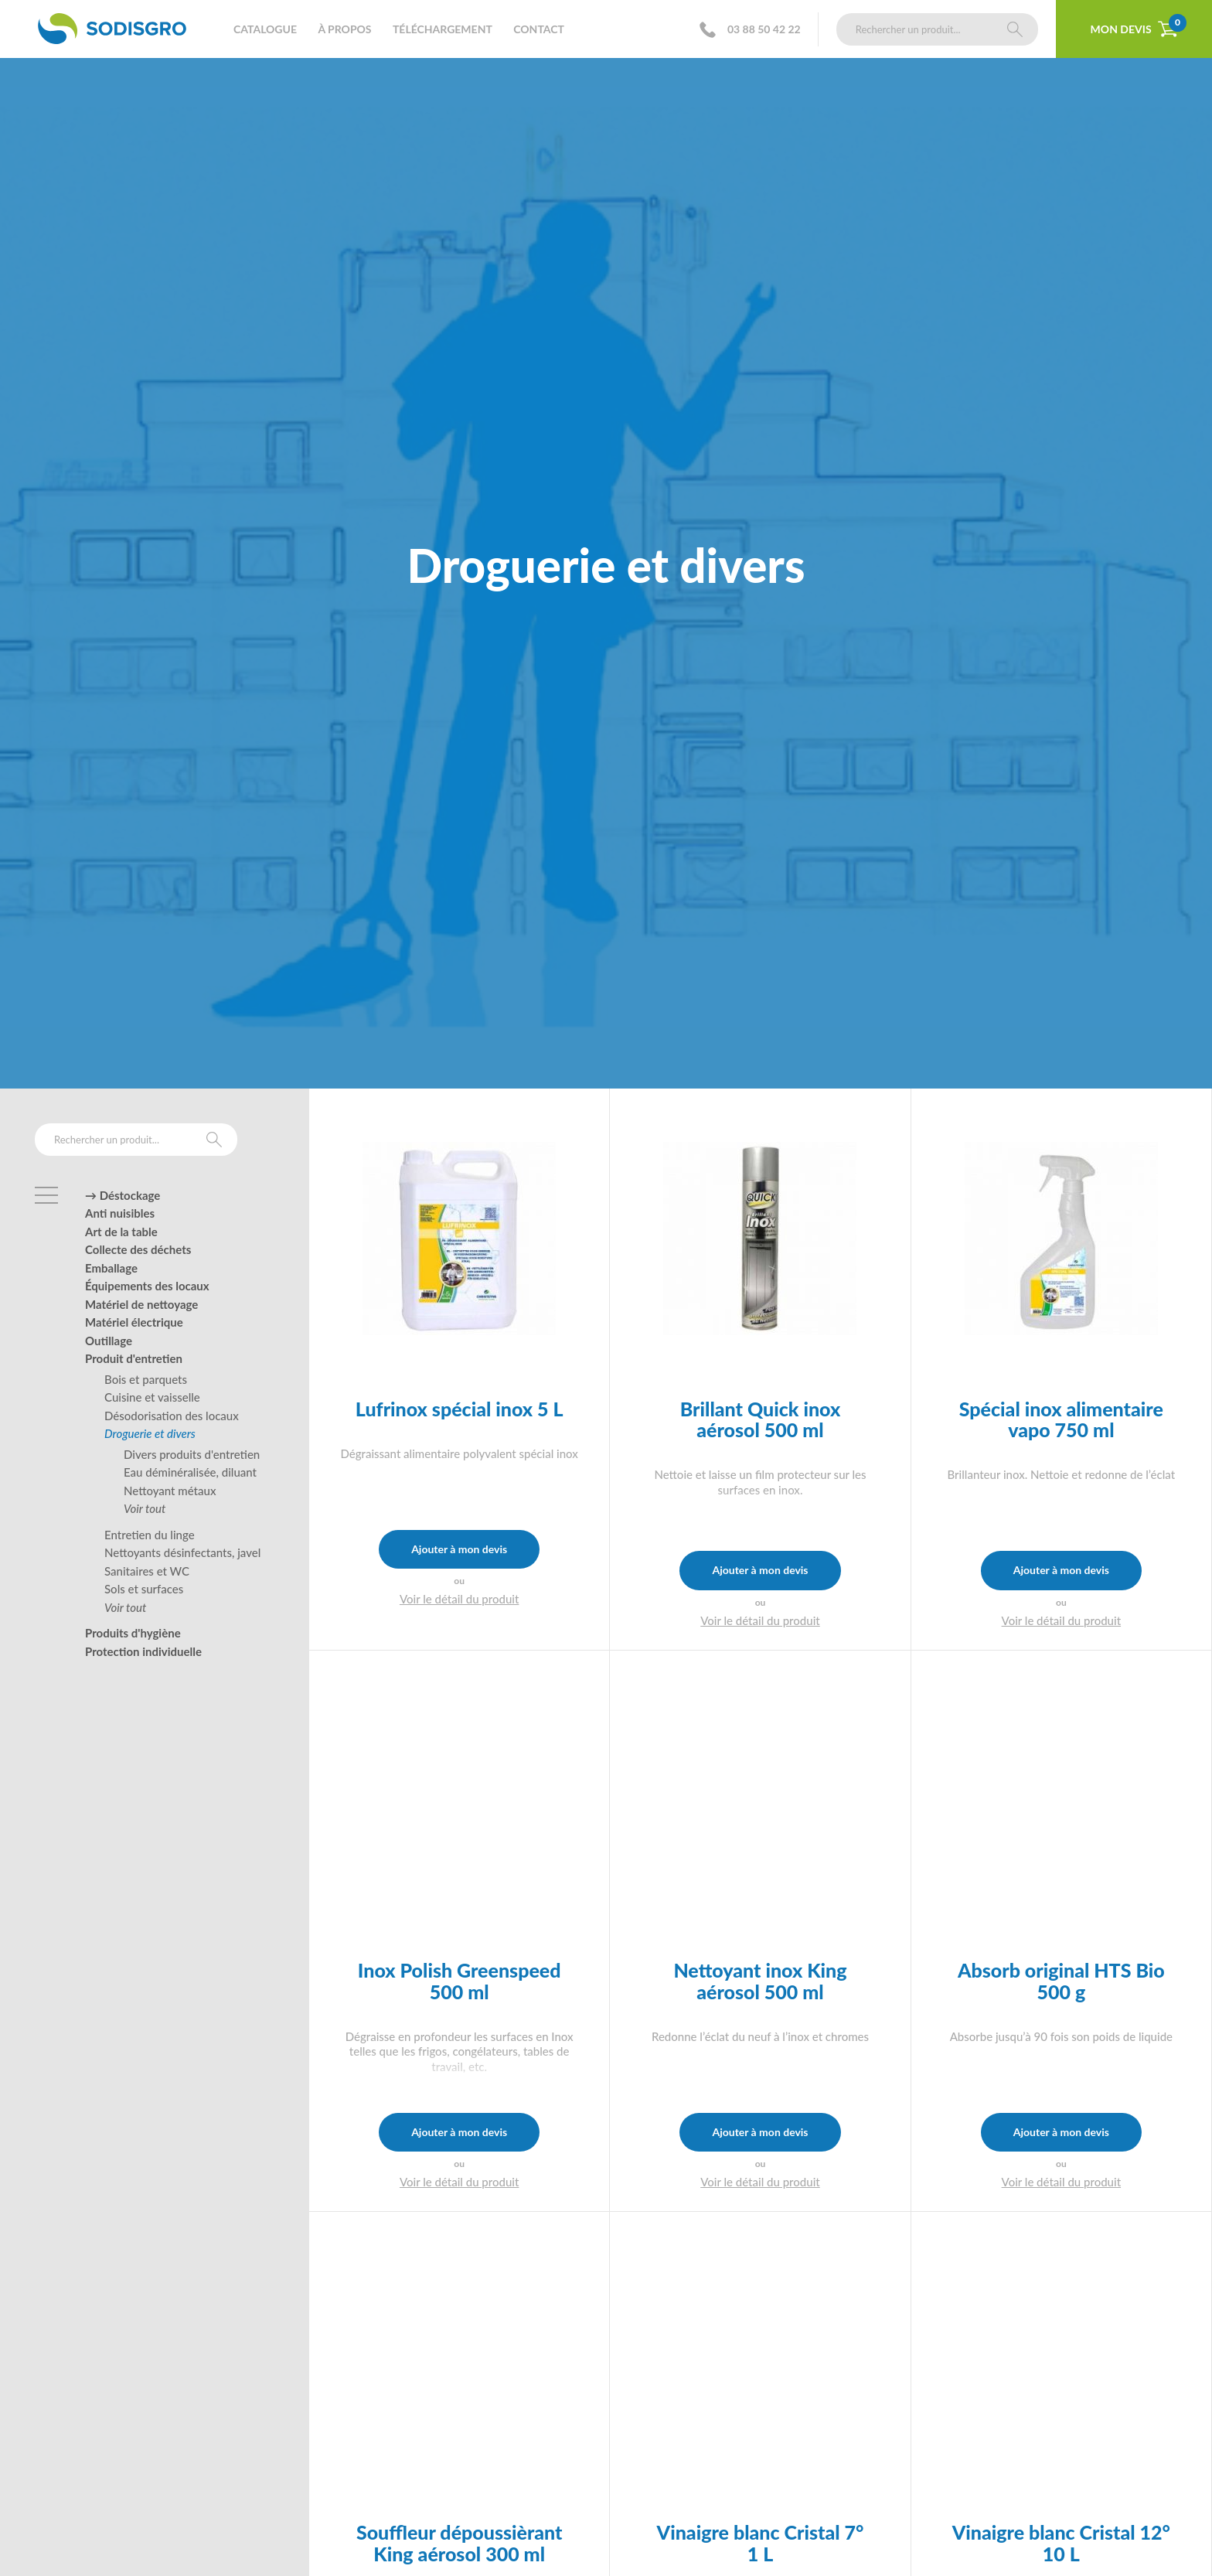 This screenshot has height=2576, width=1212. I want to click on Voir le détail du produit, so click(459, 1599).